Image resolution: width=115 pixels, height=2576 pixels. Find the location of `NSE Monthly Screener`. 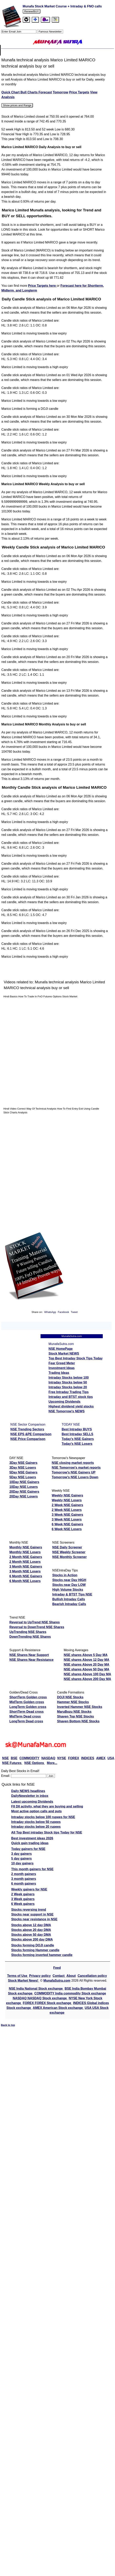

NSE Monthly Screener is located at coordinates (69, 1557).